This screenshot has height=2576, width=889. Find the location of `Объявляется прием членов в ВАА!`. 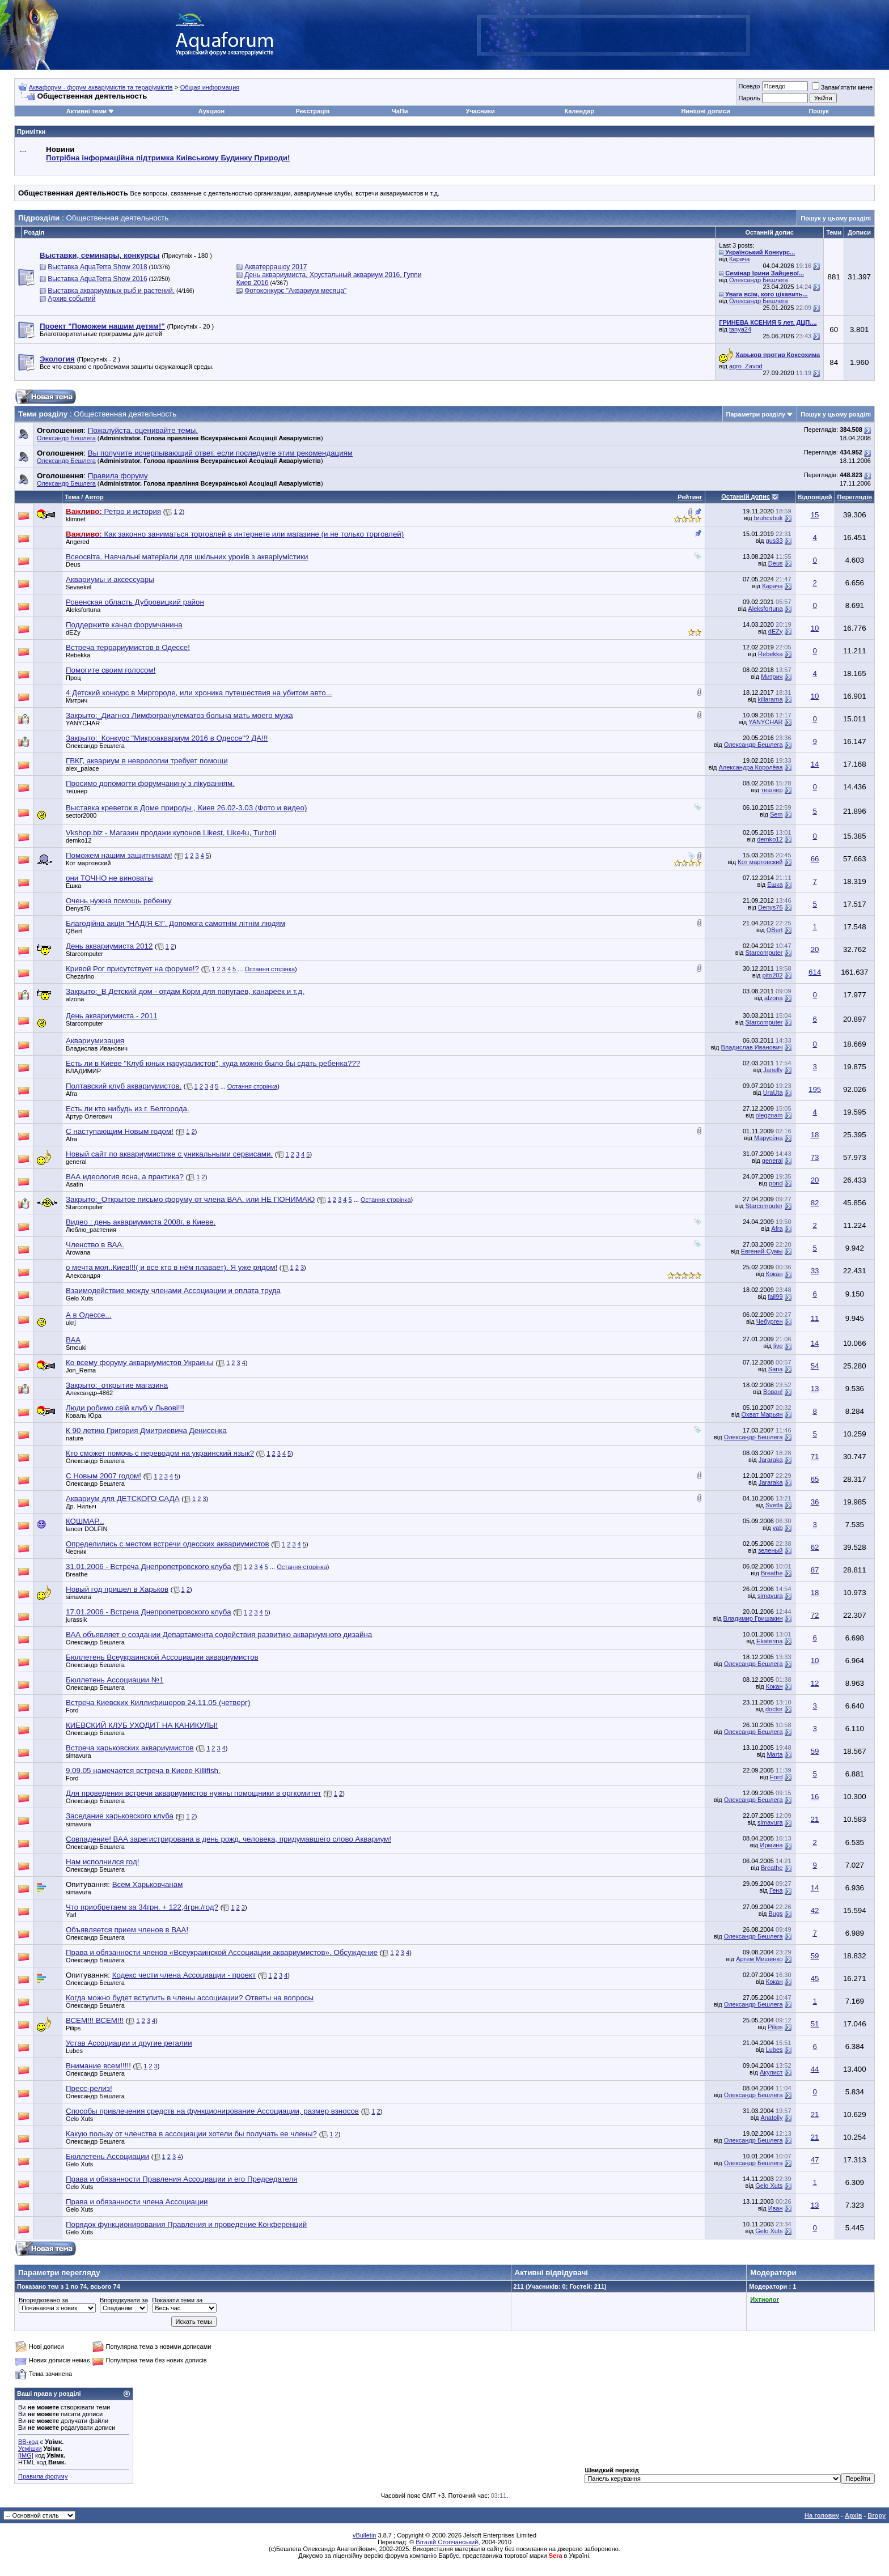

Объявляется прием членов в ВАА! is located at coordinates (127, 1929).